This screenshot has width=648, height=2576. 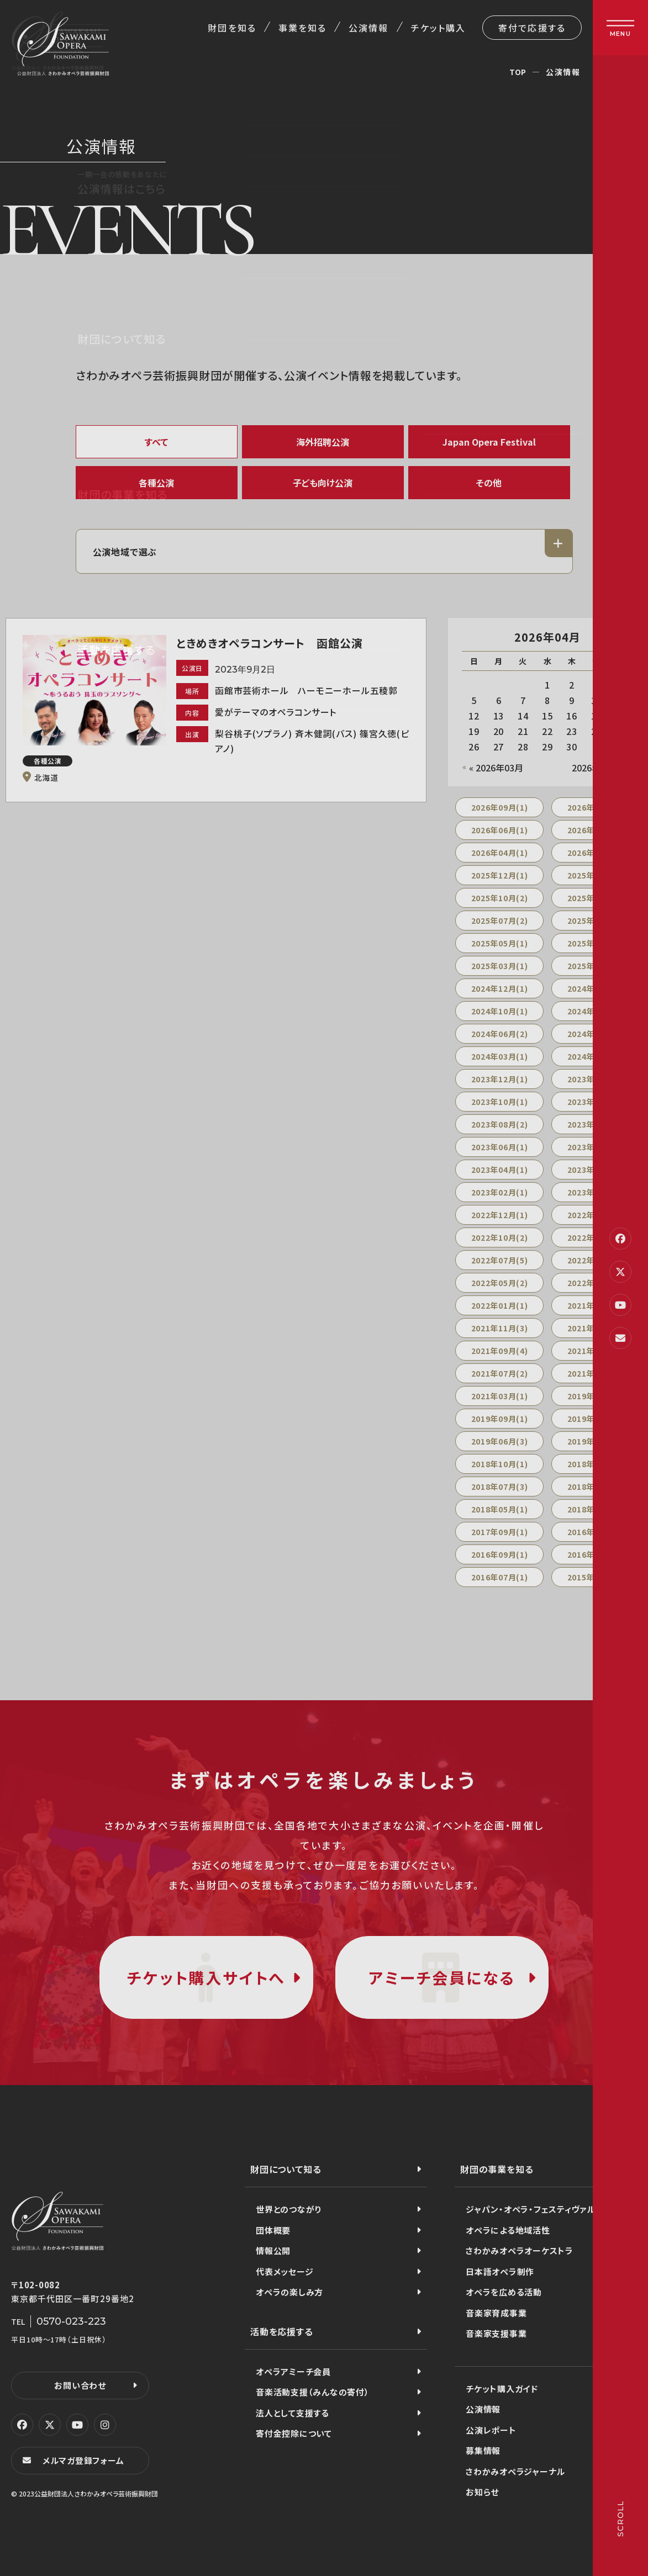 What do you see at coordinates (292, 2413) in the screenshot?
I see `法人として支援する` at bounding box center [292, 2413].